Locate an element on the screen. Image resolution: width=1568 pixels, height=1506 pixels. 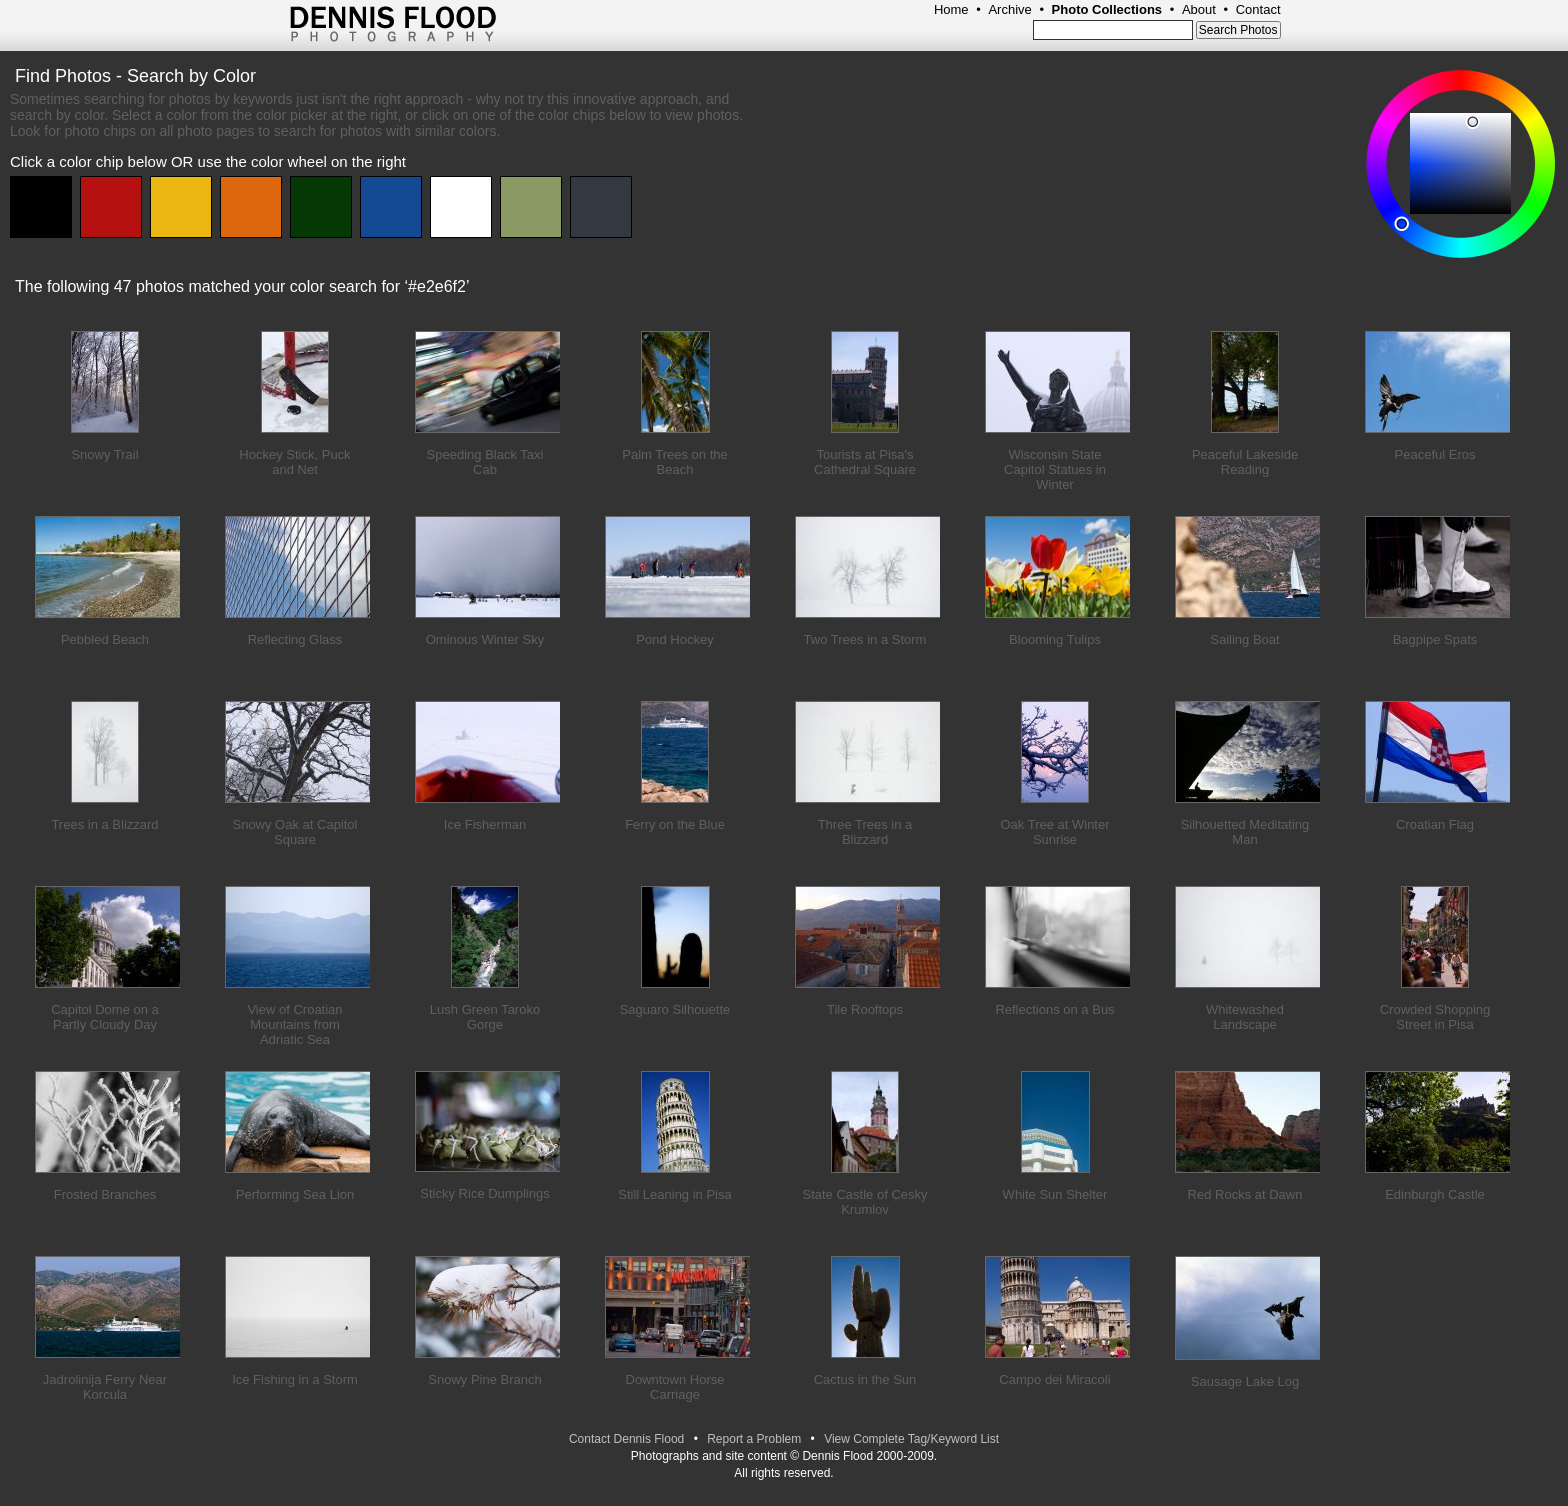
Home is located at coordinates (951, 9).